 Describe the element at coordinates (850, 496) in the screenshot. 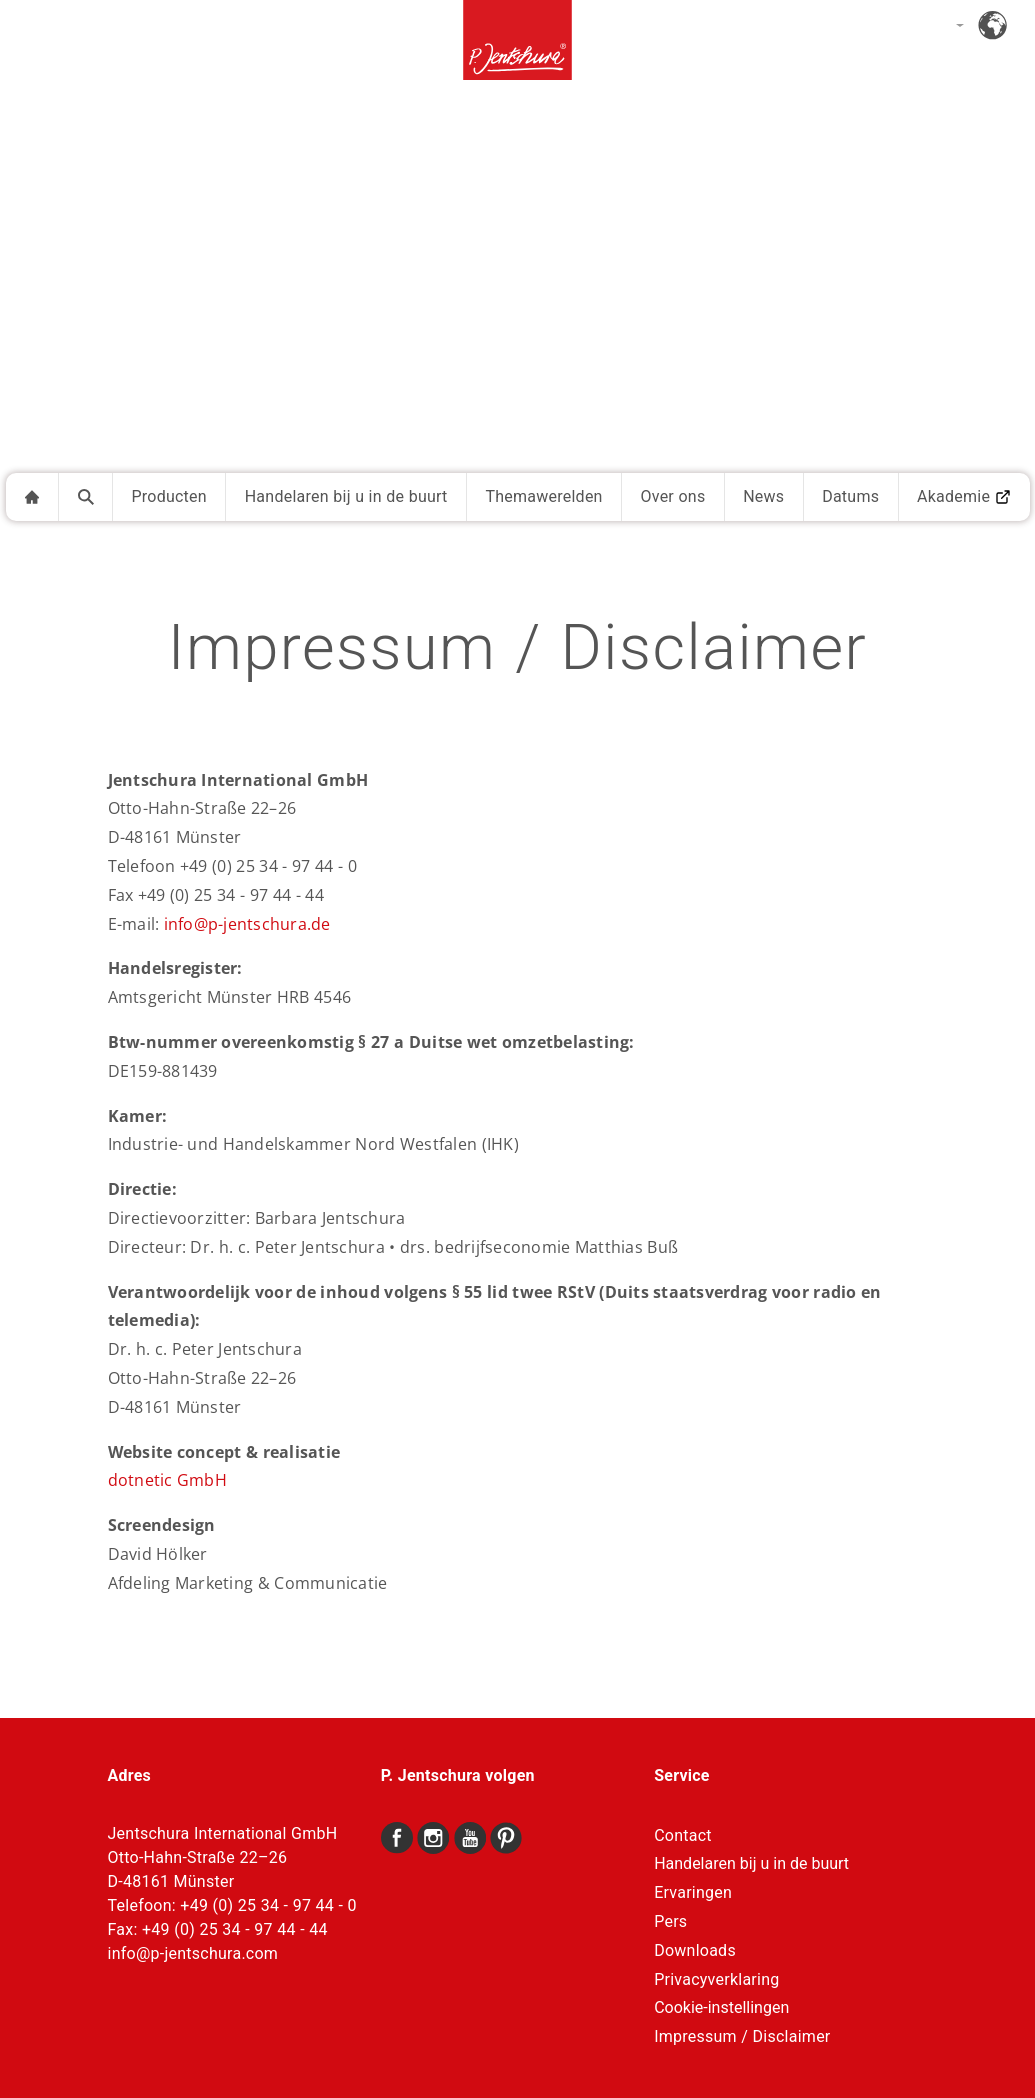

I see `Datums` at that location.